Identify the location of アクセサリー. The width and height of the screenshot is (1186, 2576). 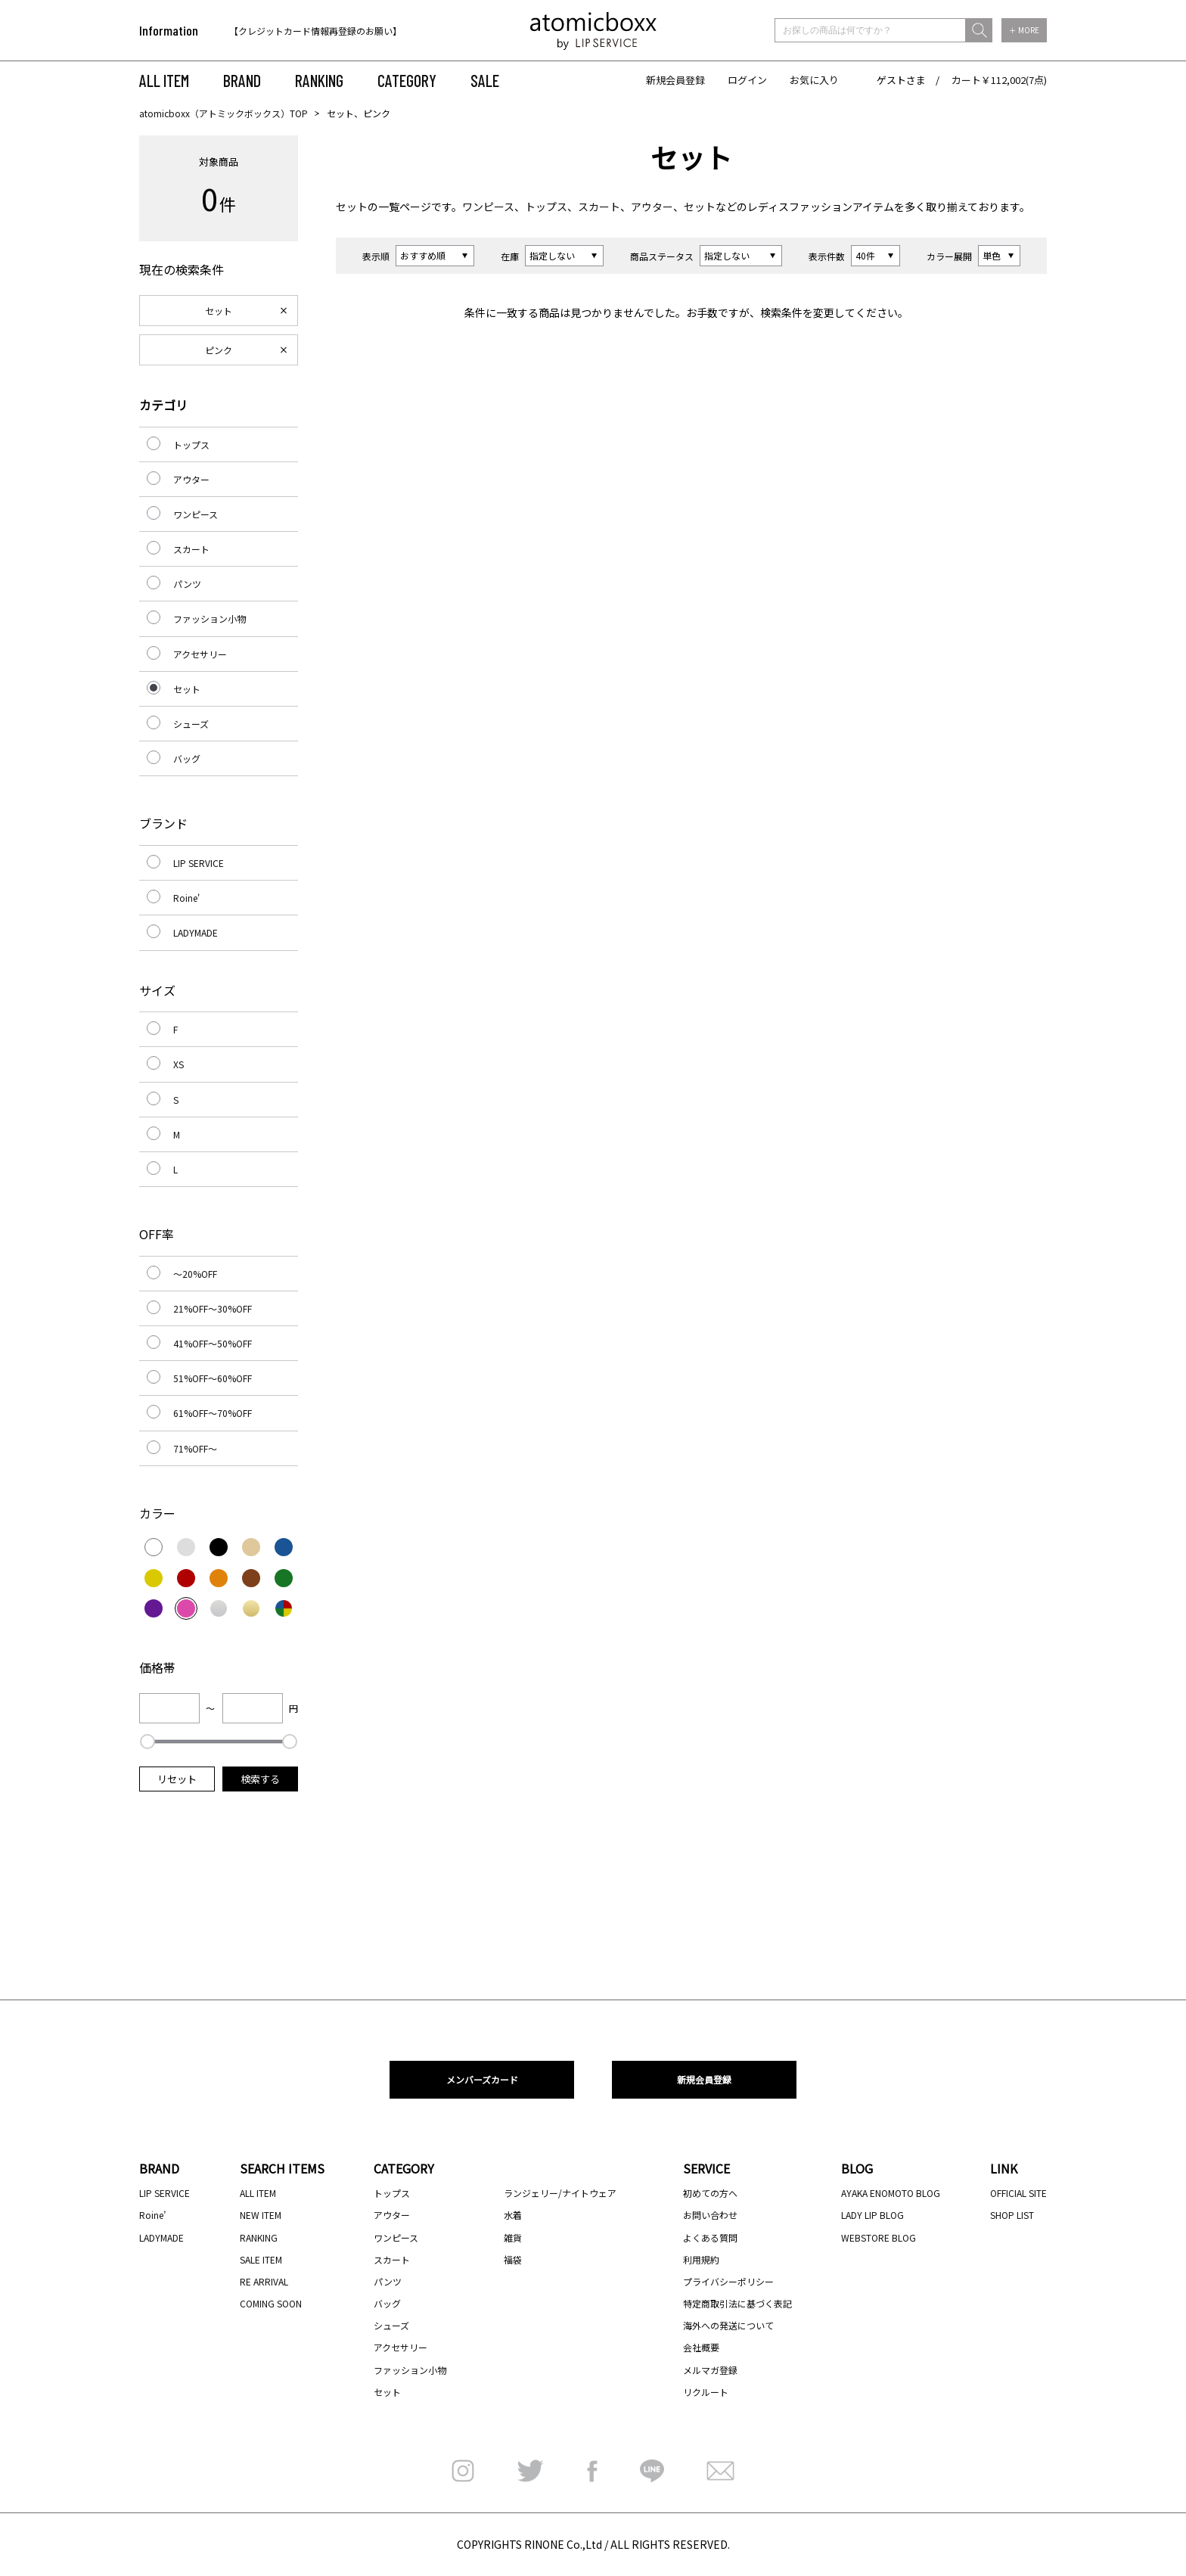
(200, 654).